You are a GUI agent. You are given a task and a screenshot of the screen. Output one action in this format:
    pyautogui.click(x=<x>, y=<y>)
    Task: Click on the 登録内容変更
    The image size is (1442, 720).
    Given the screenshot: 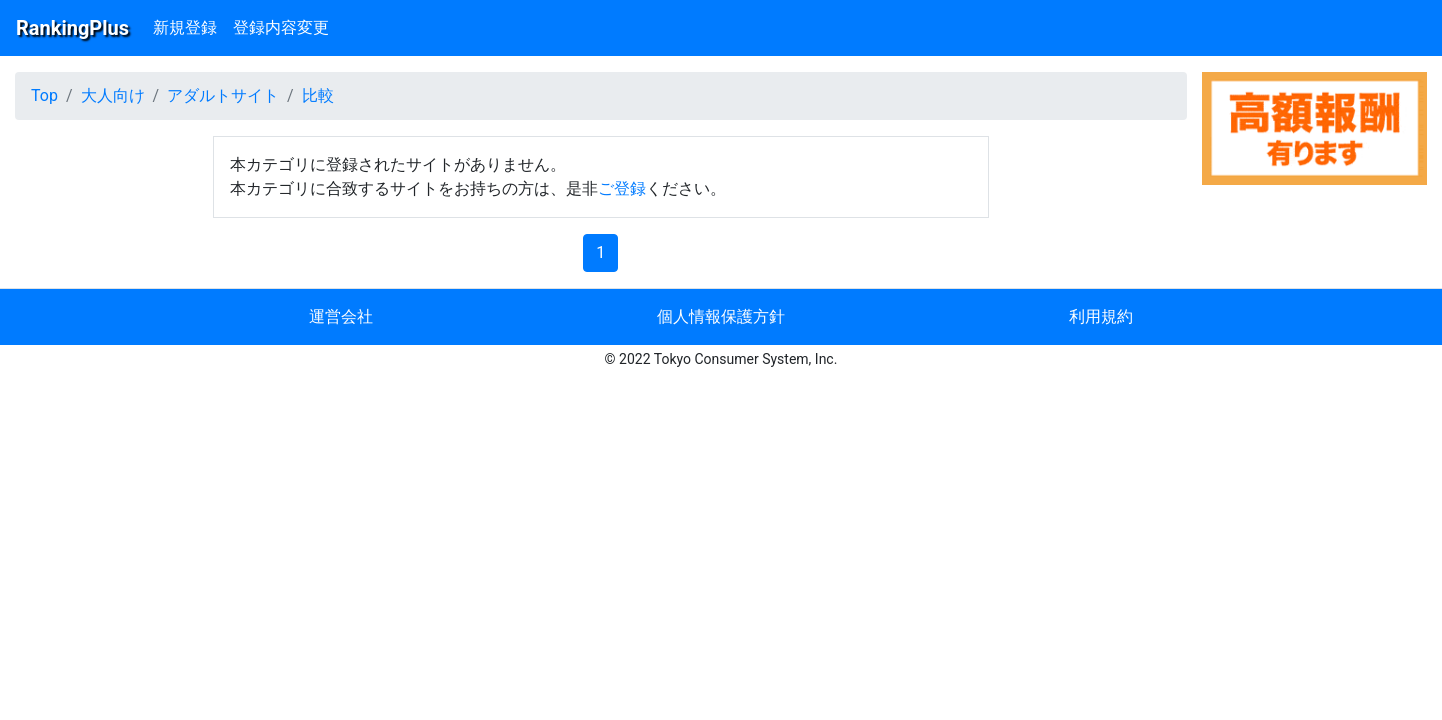 What is the action you would take?
    pyautogui.click(x=281, y=27)
    